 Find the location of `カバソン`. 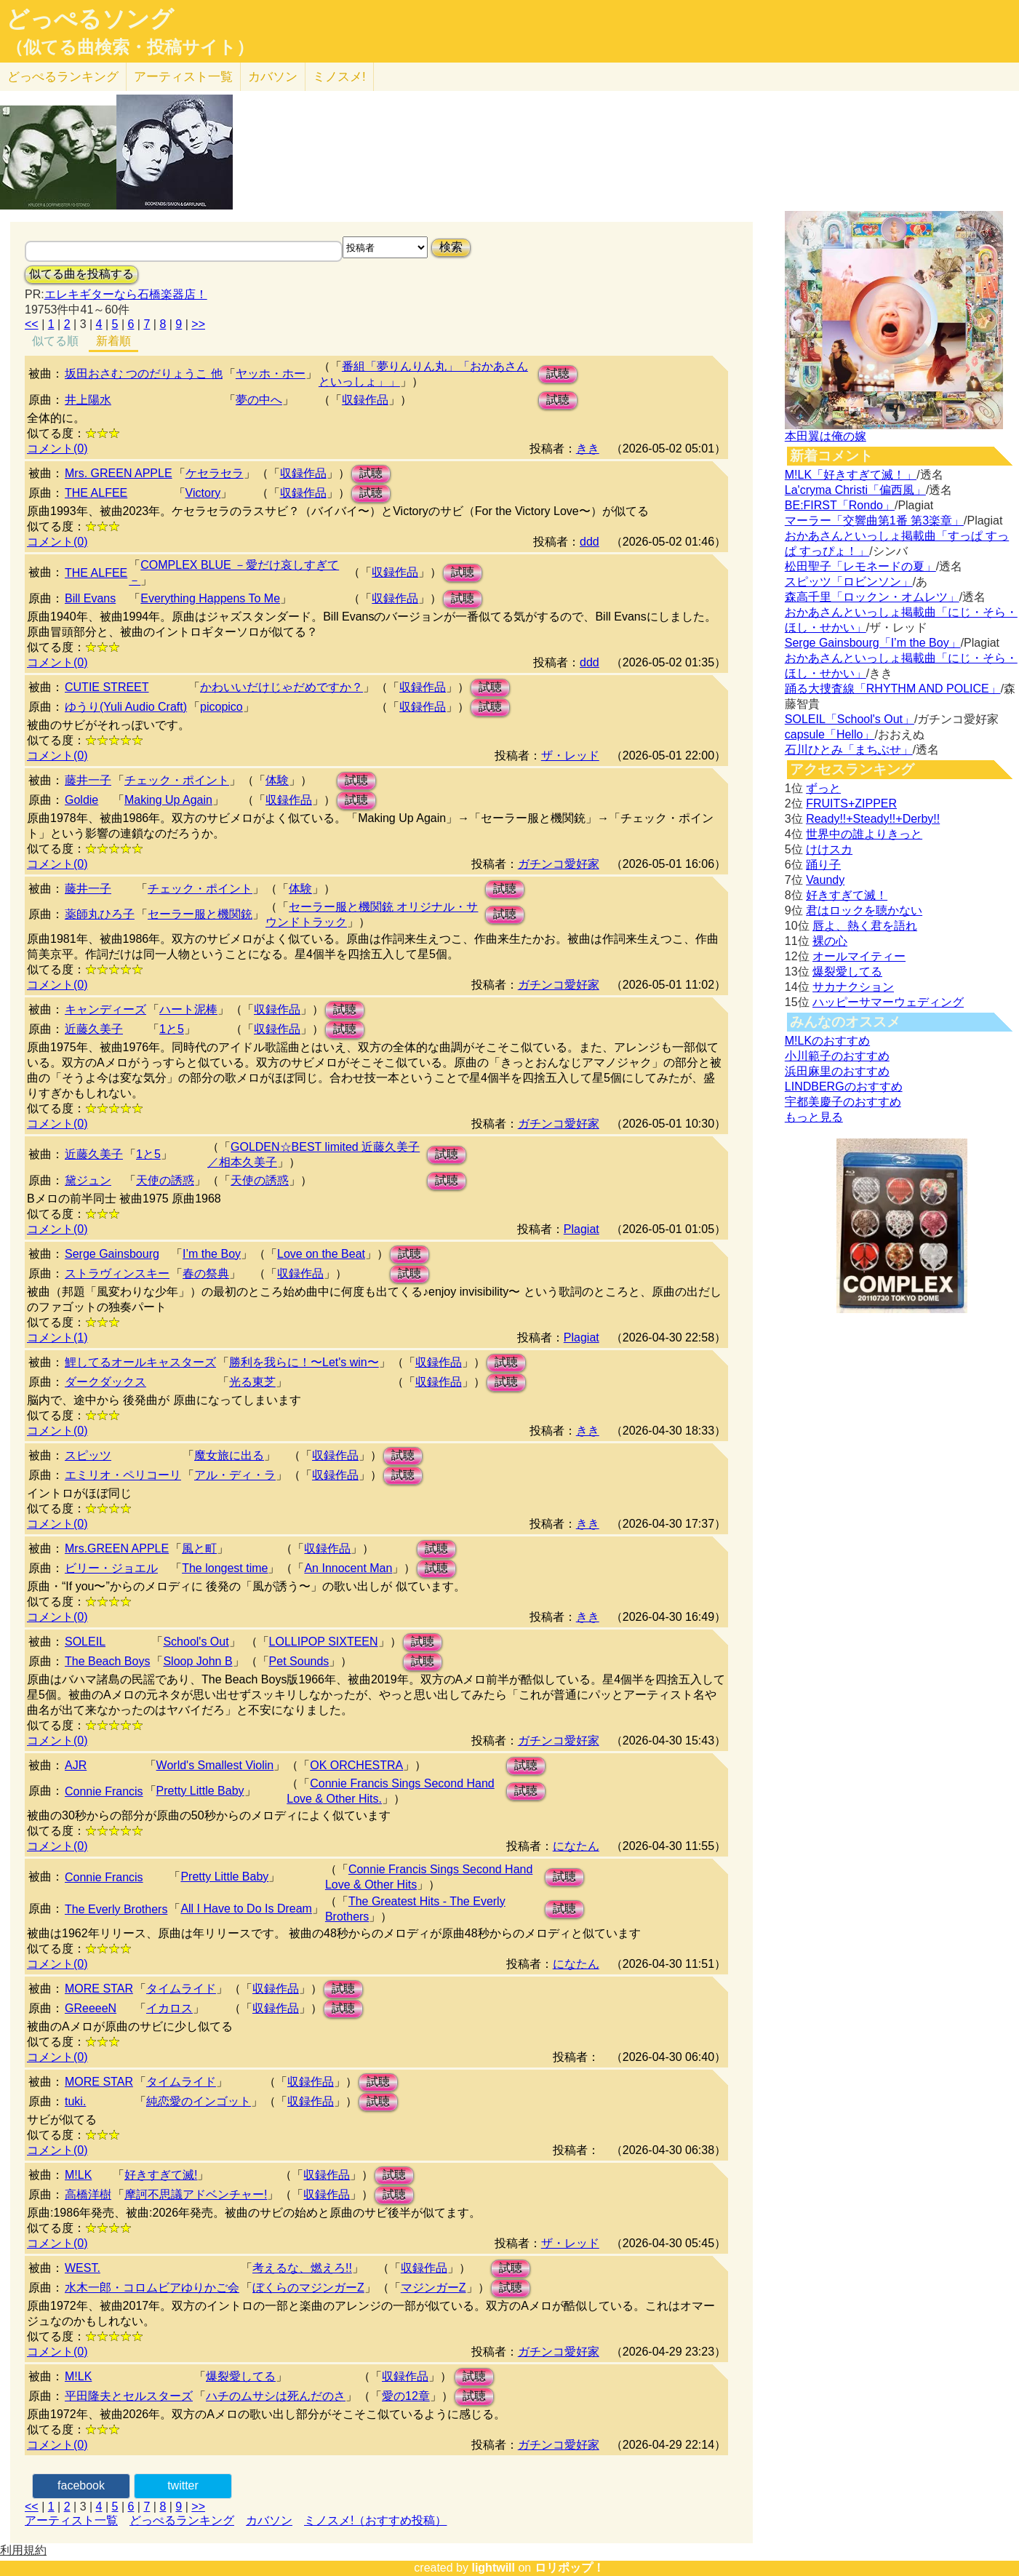

カバソン is located at coordinates (272, 77).